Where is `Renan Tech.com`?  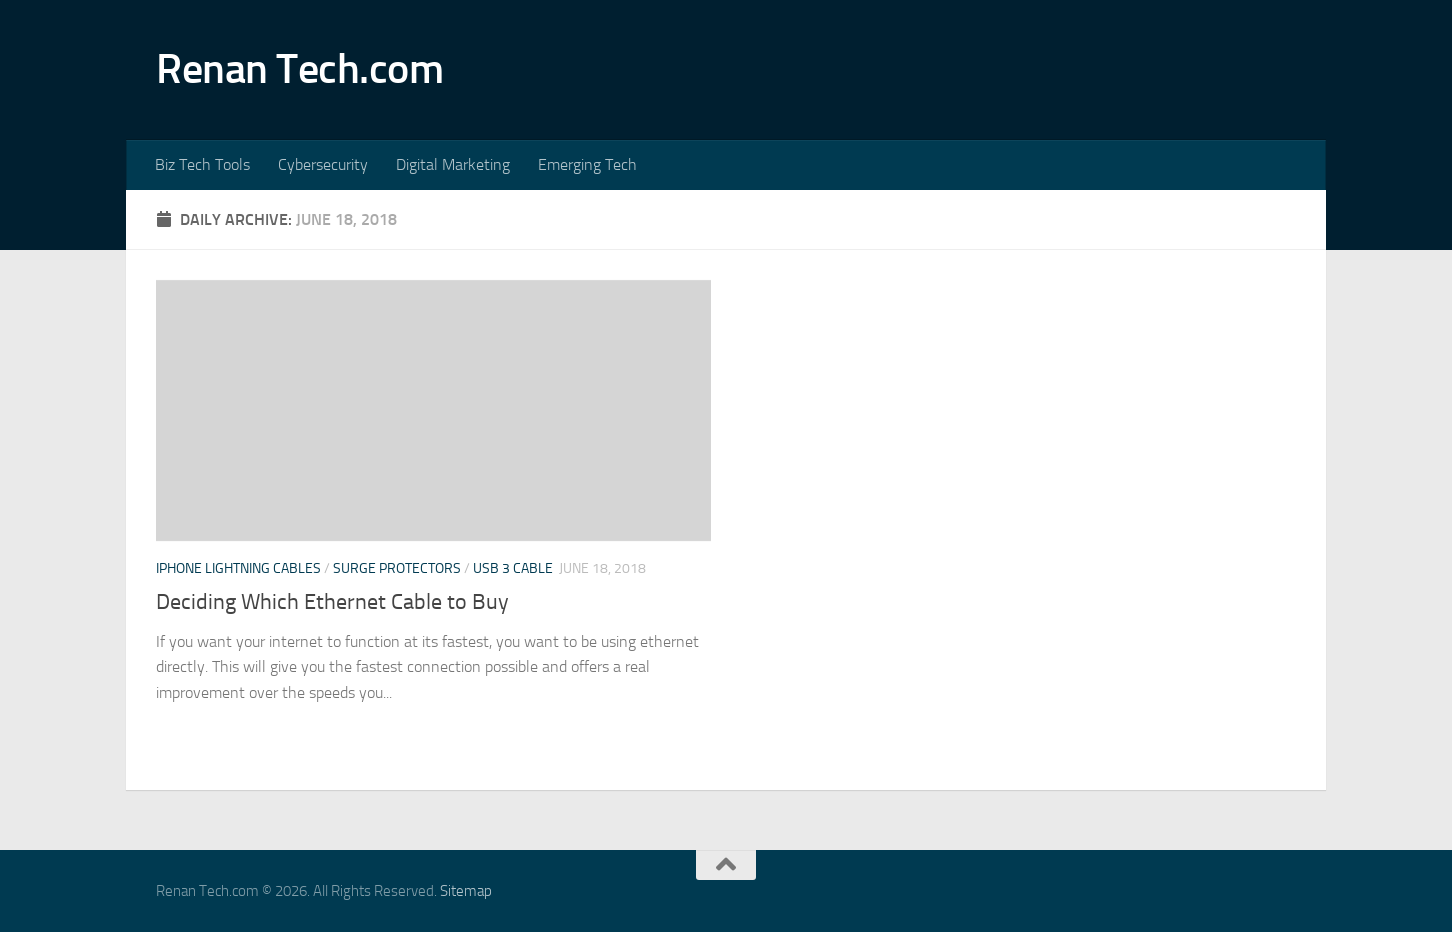
Renan Tech.com is located at coordinates (299, 69).